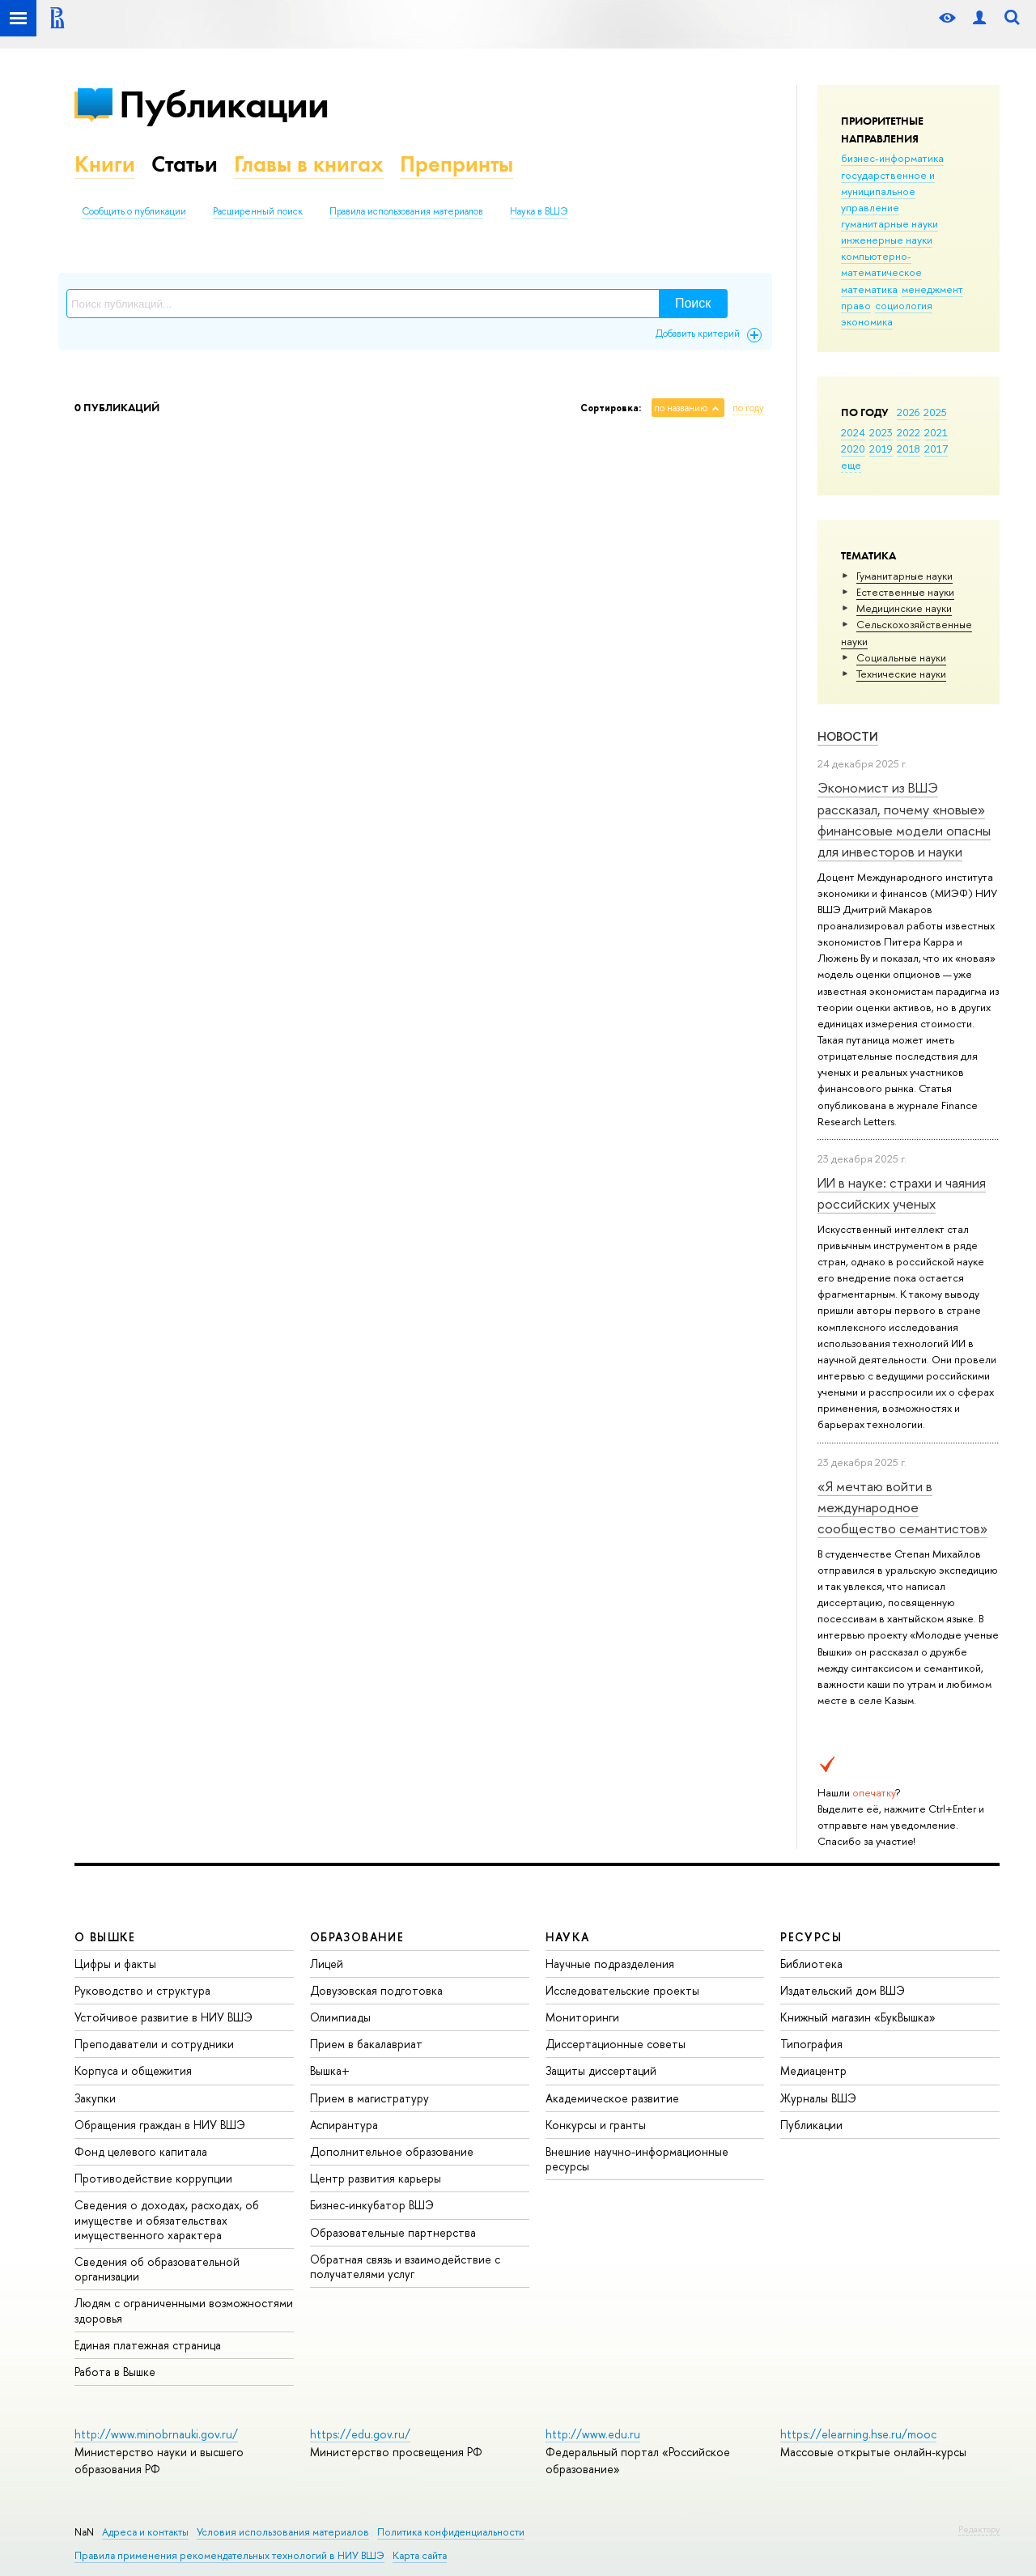 The width and height of the screenshot is (1036, 2576). What do you see at coordinates (391, 2151) in the screenshot?
I see `Дополнительное образование` at bounding box center [391, 2151].